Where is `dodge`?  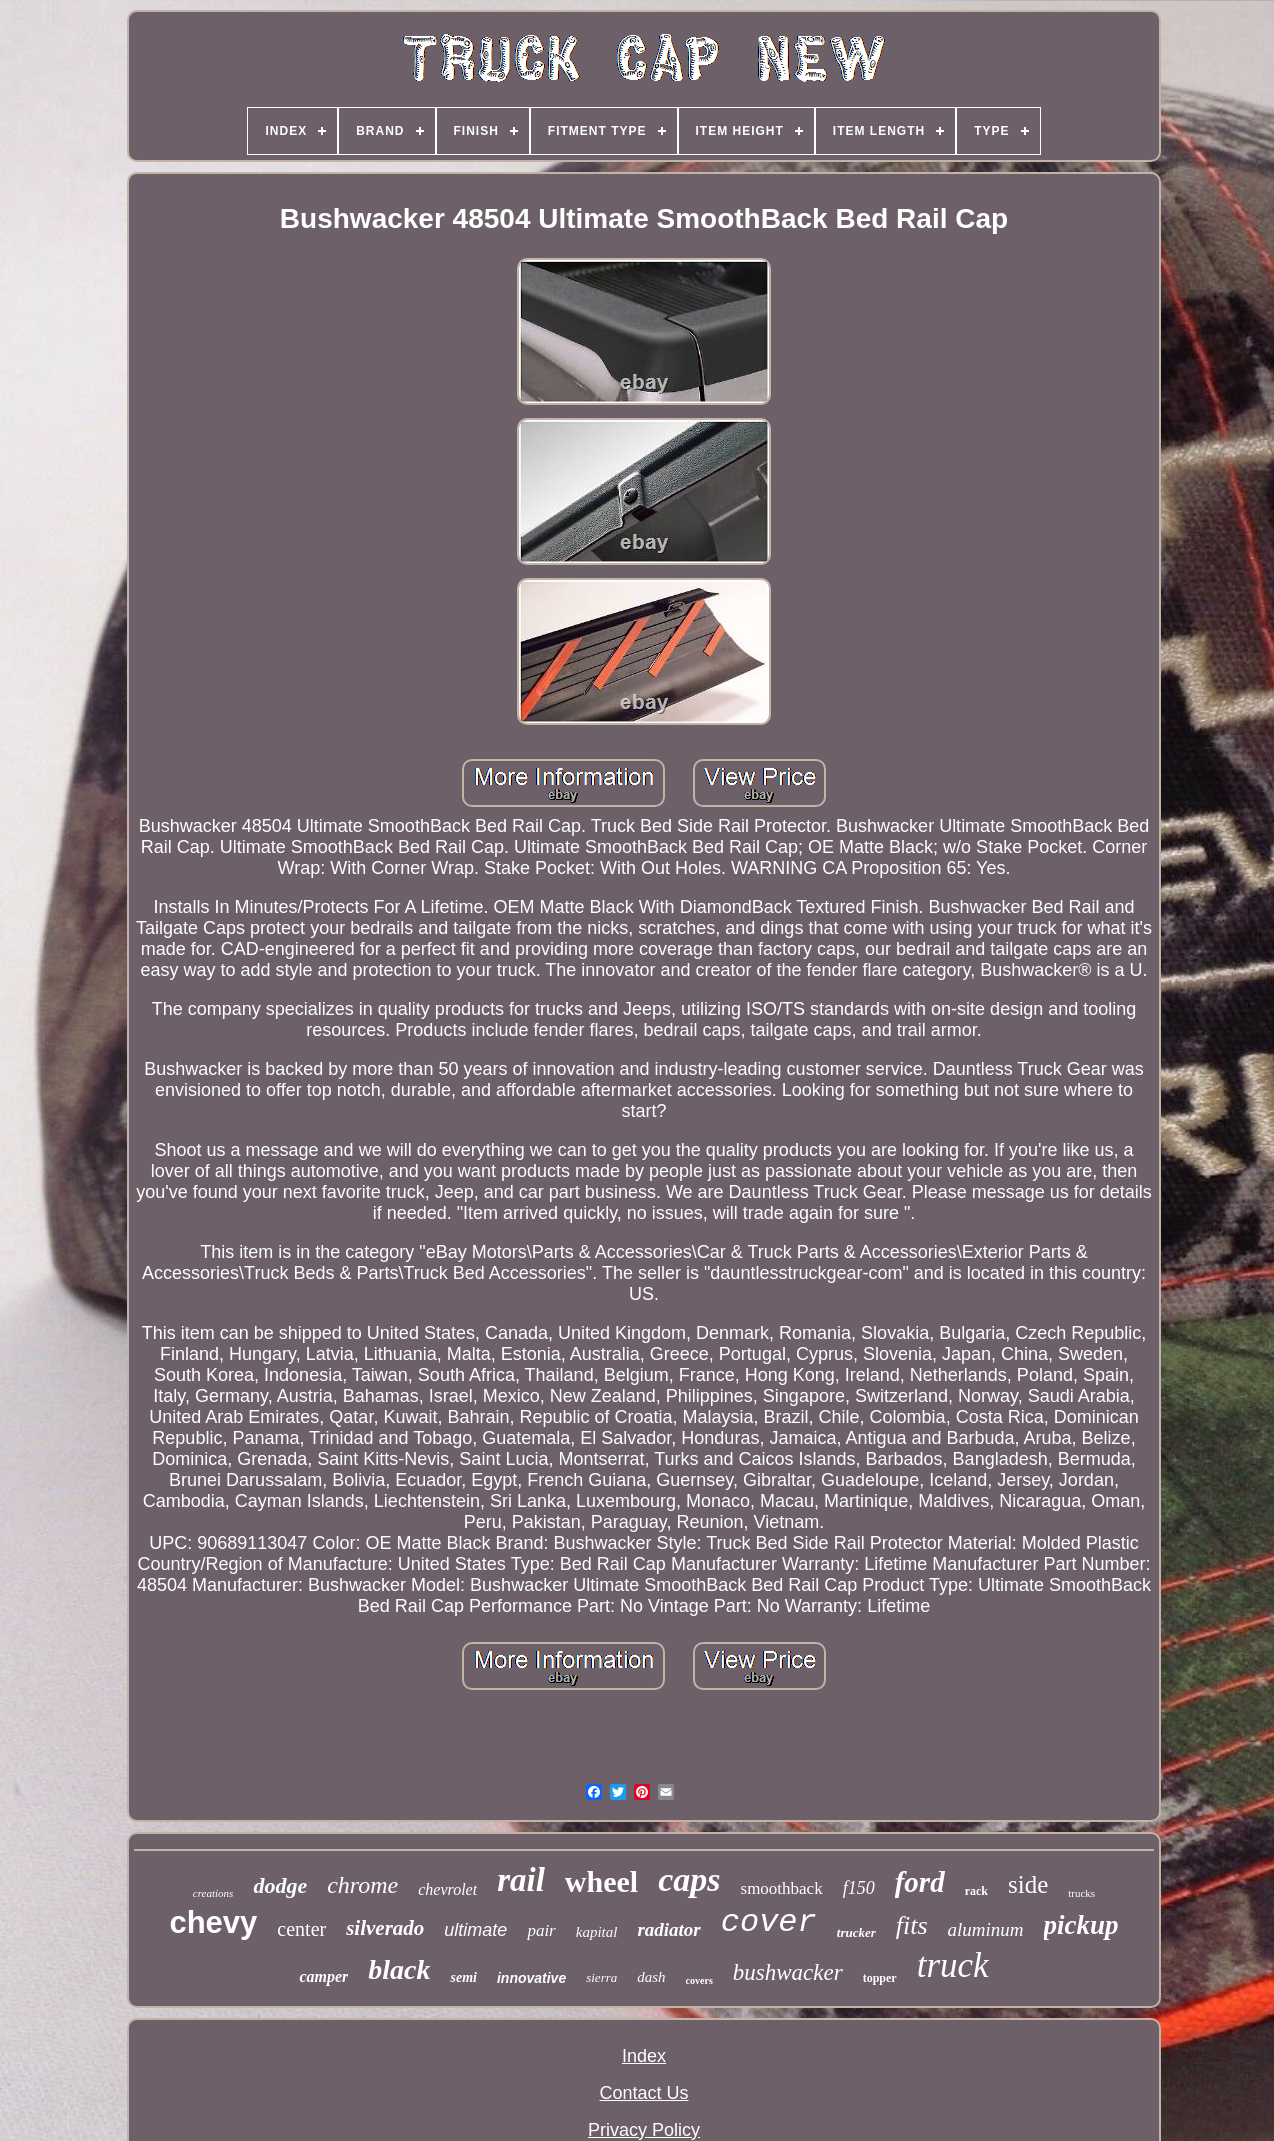
dodge is located at coordinates (280, 1885).